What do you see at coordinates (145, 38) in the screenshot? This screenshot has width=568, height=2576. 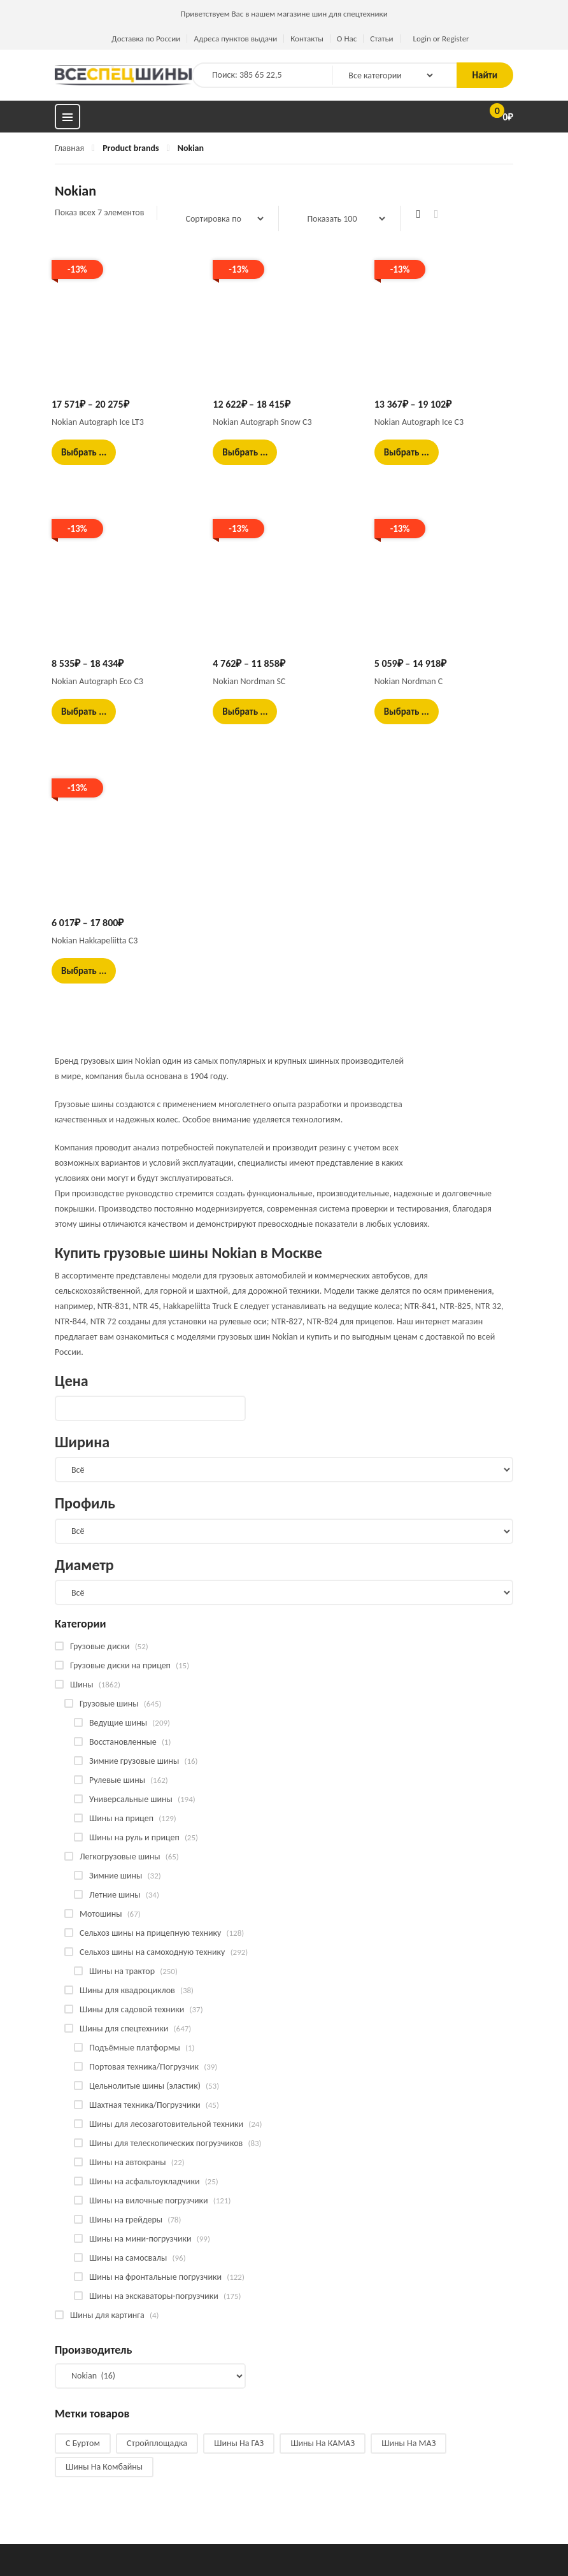 I see `Доставка по России` at bounding box center [145, 38].